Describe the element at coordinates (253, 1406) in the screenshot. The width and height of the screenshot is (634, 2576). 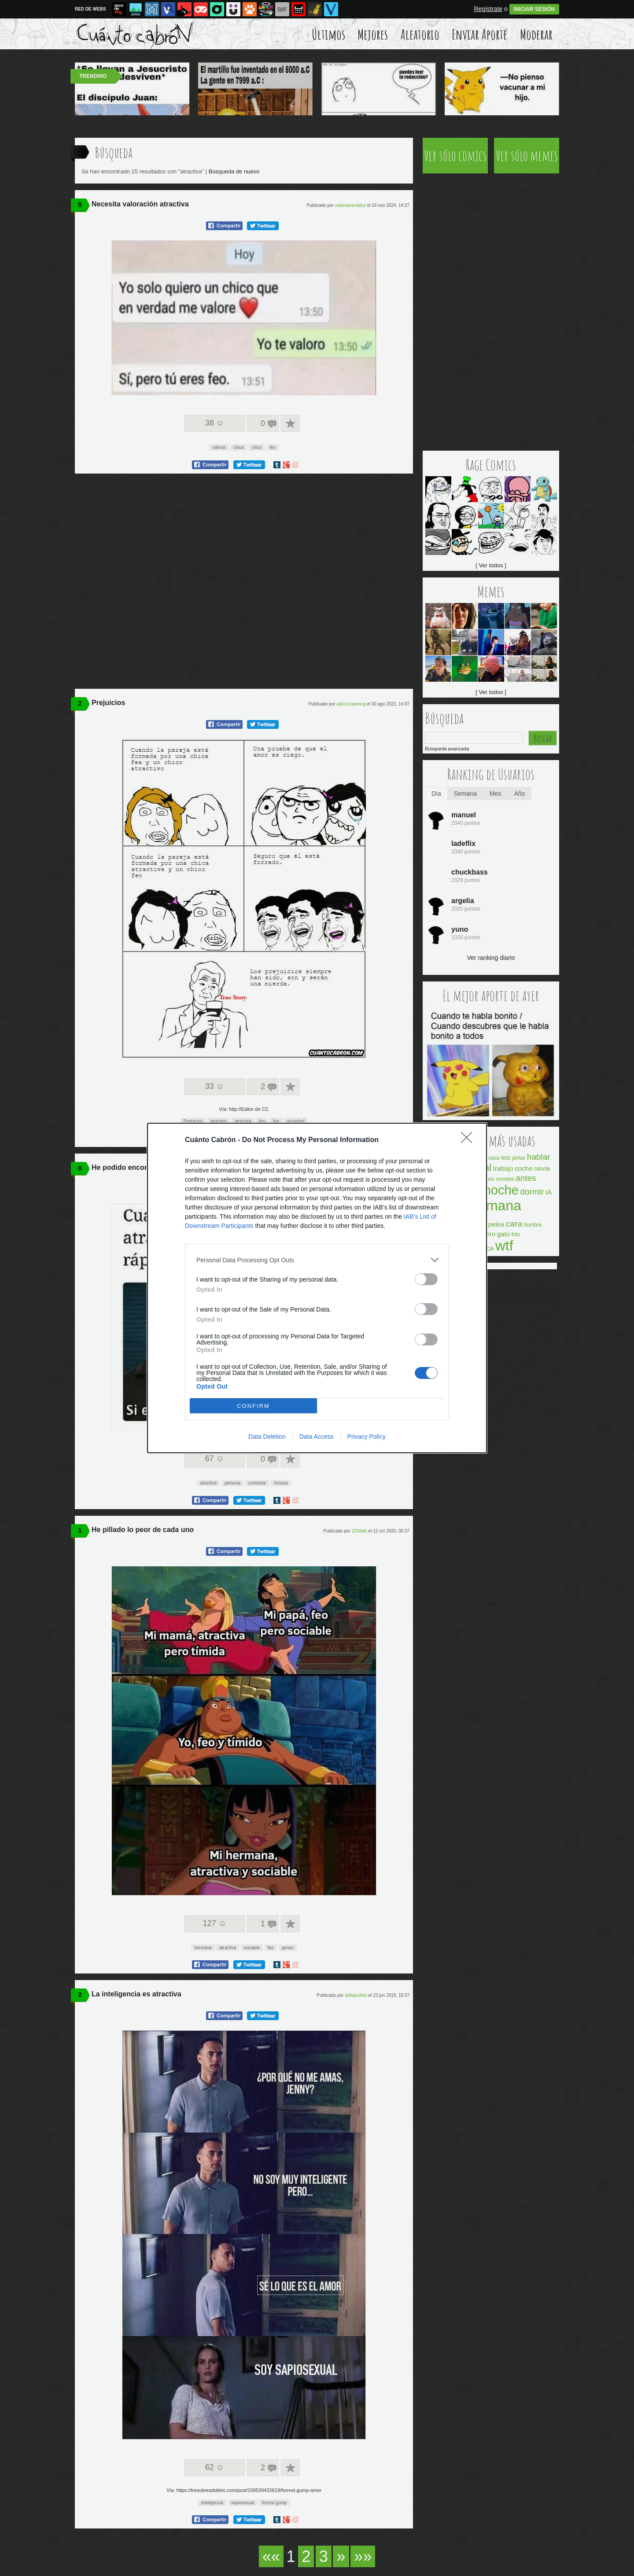
I see `CONFIRM` at that location.